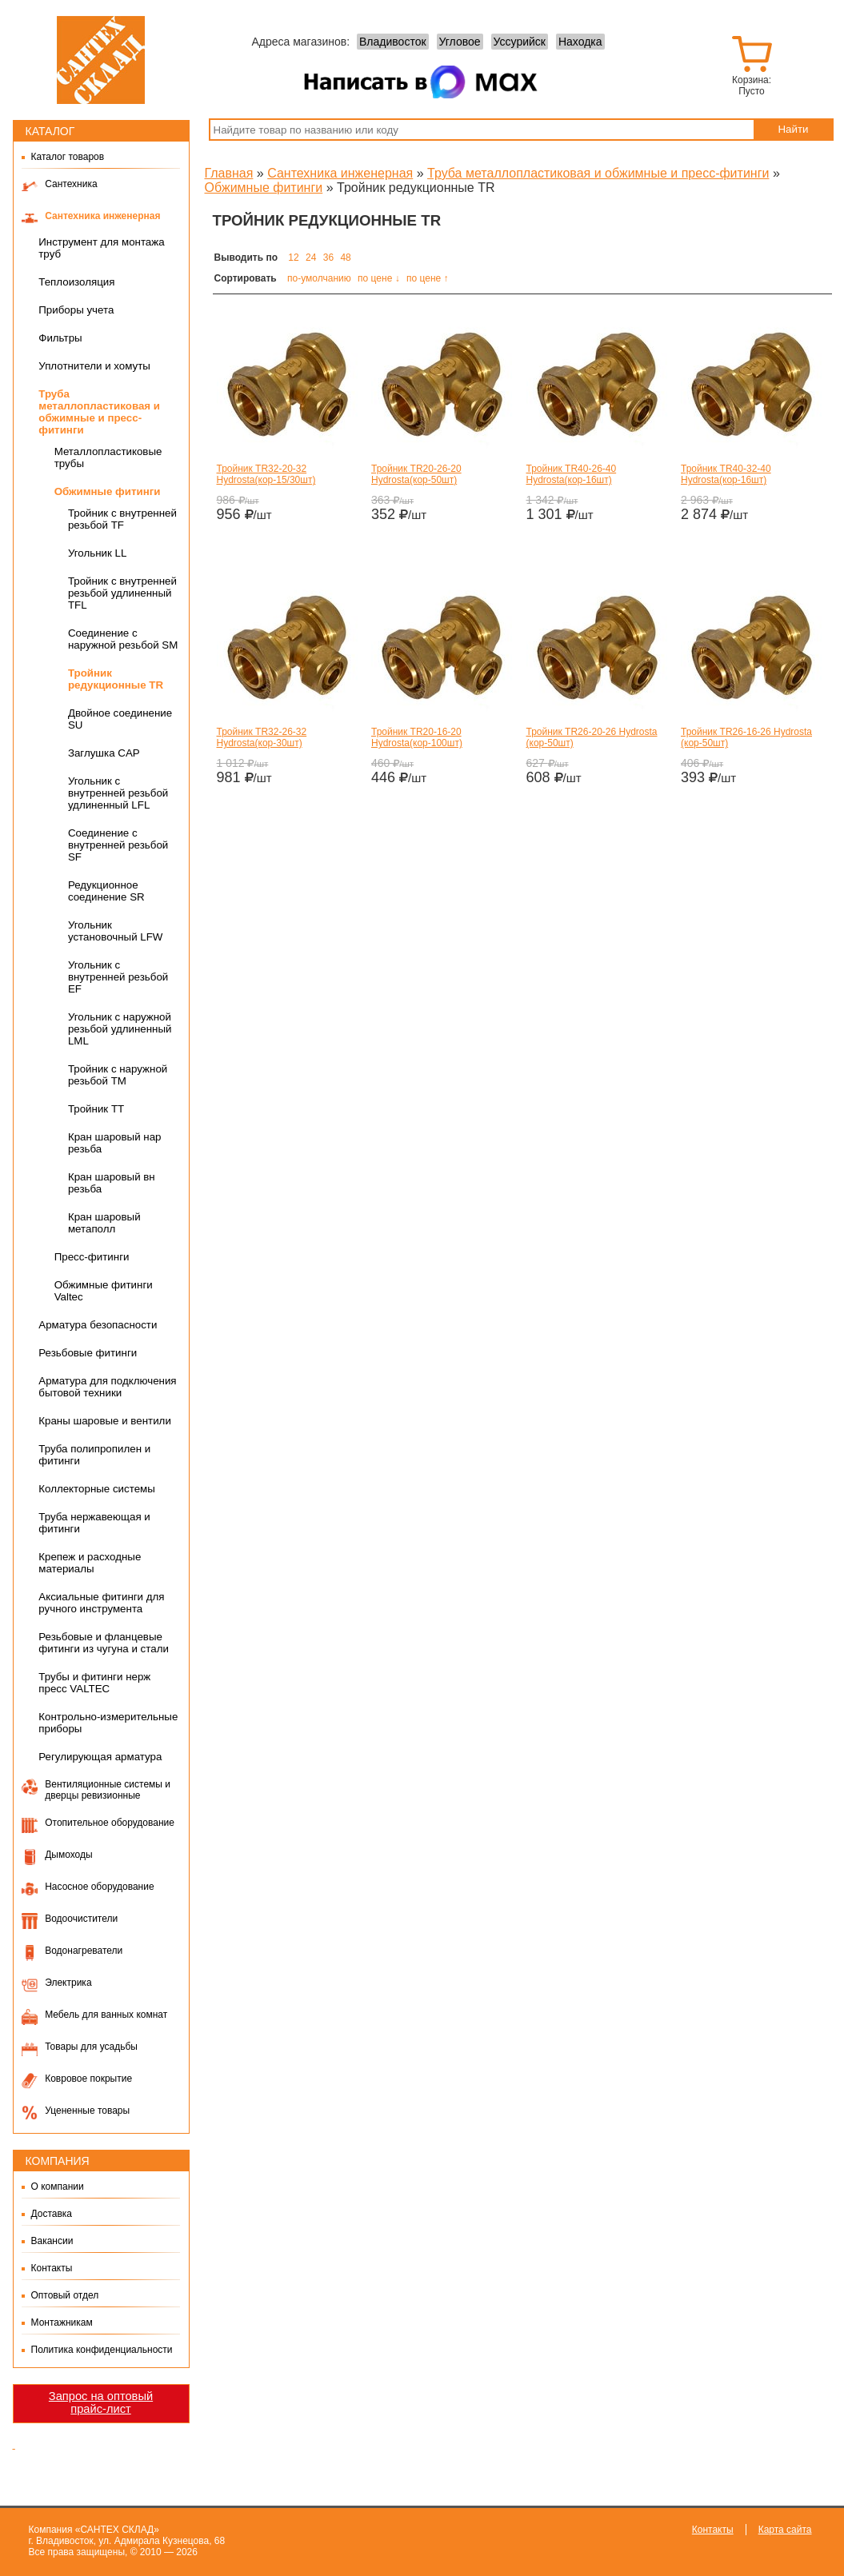 The image size is (844, 2576). I want to click on Тройник TR40-32-40 Hydrosta(кор-16шт), so click(726, 474).